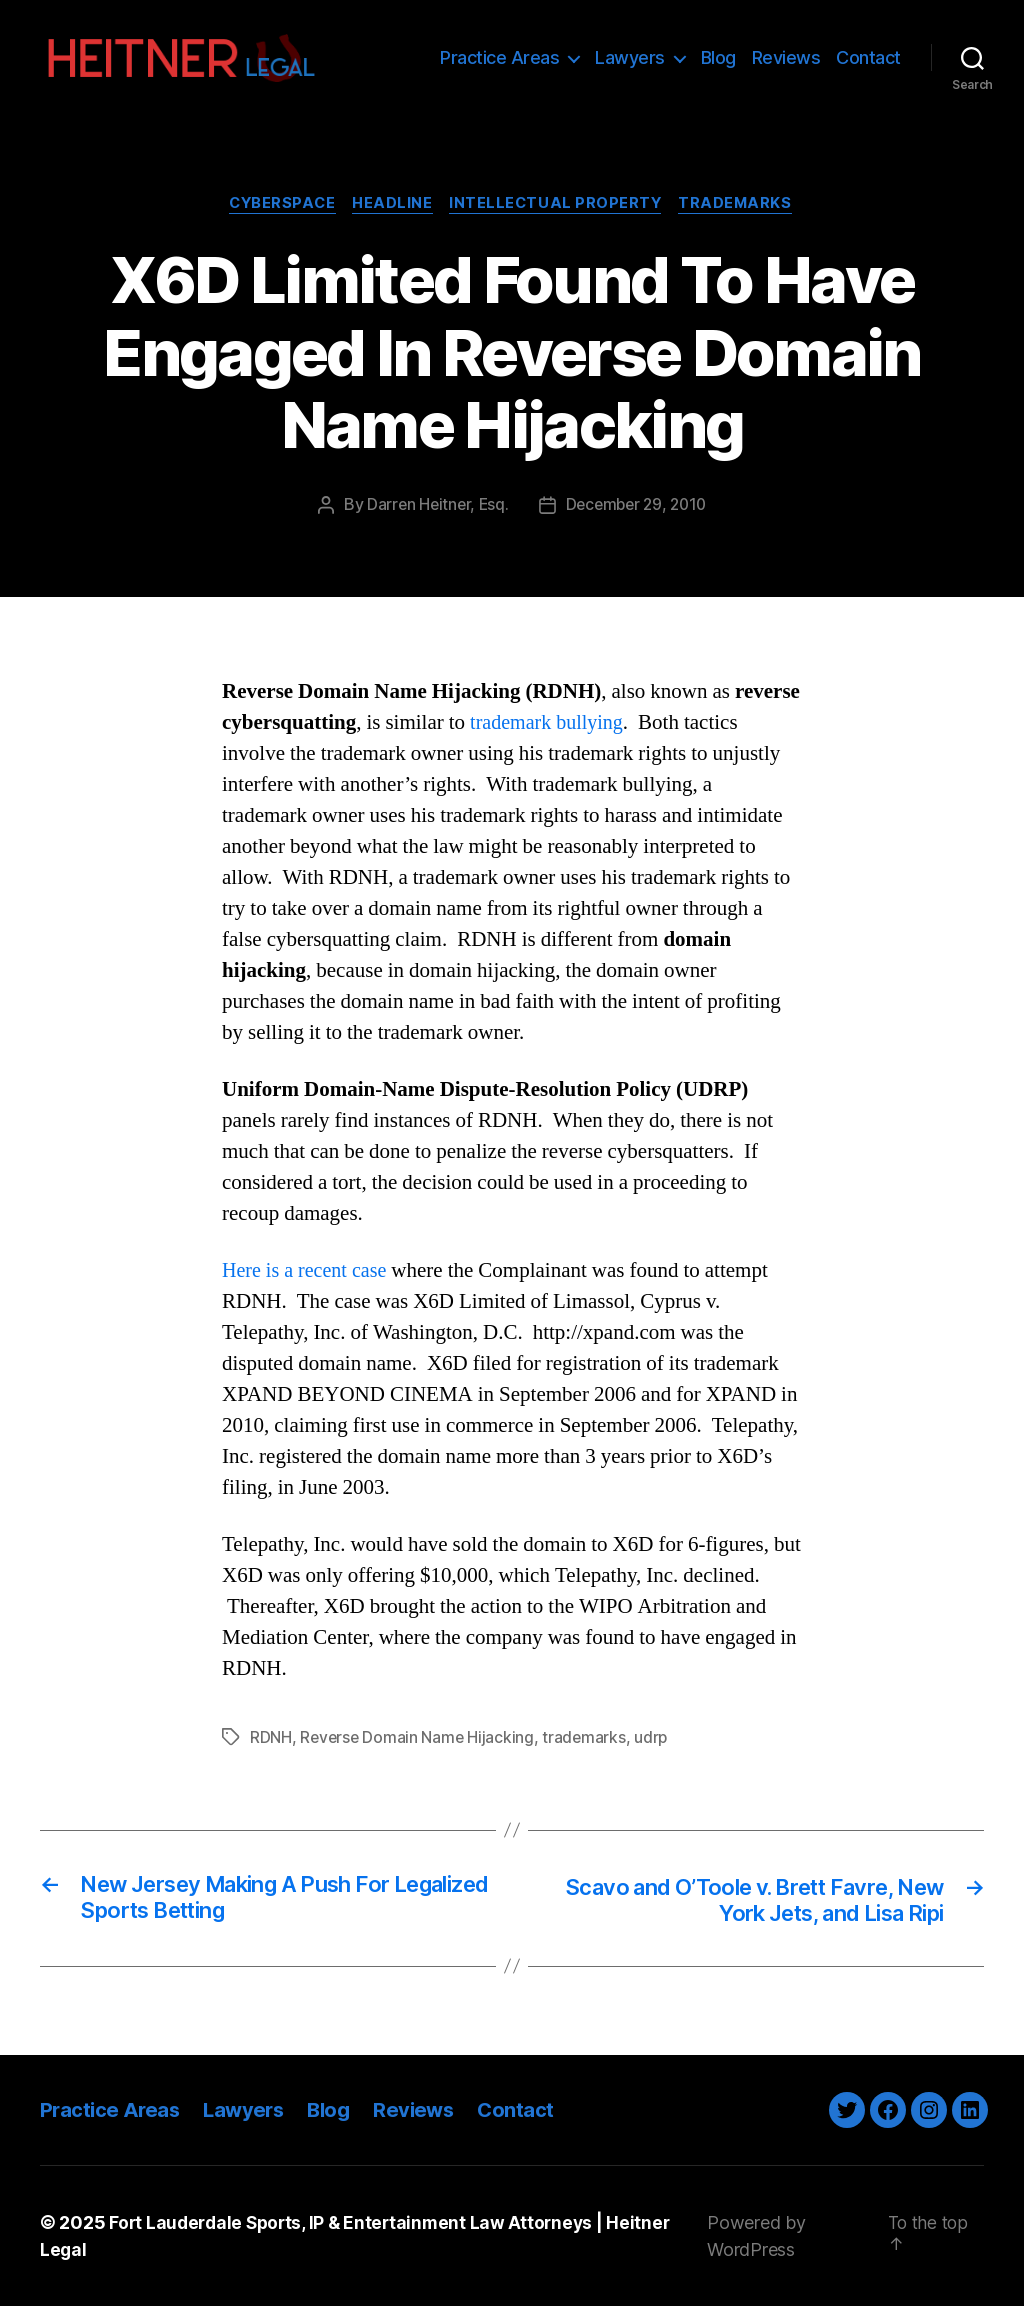 The height and width of the screenshot is (2320, 1024). I want to click on Reviews, so click(786, 62).